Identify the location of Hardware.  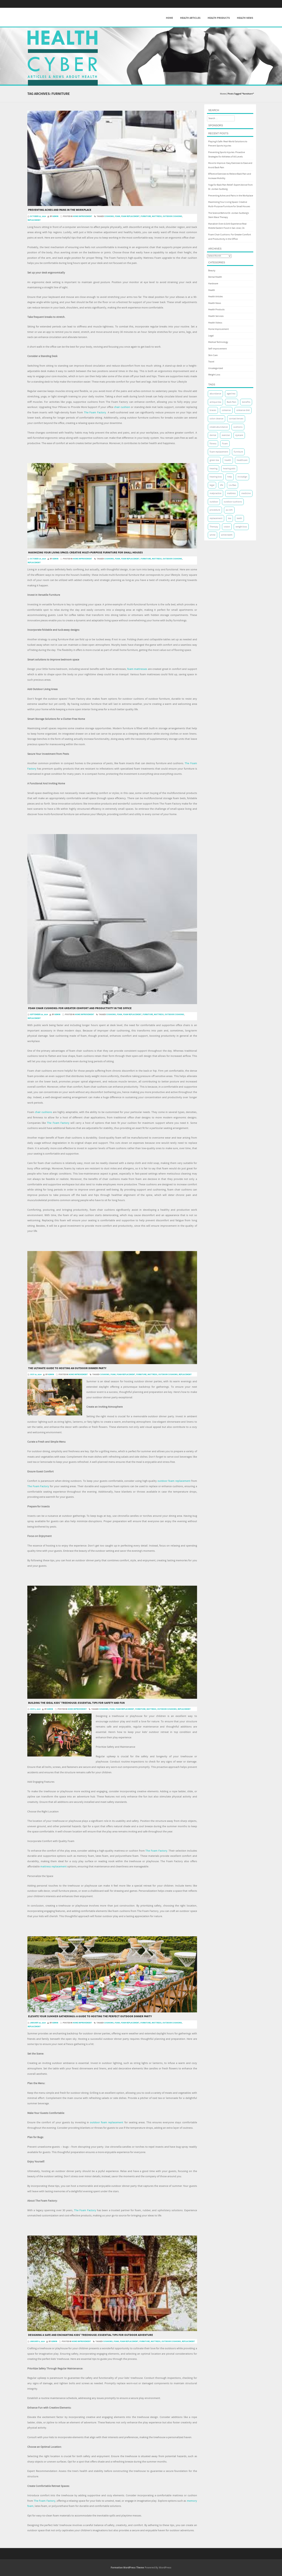
(213, 283).